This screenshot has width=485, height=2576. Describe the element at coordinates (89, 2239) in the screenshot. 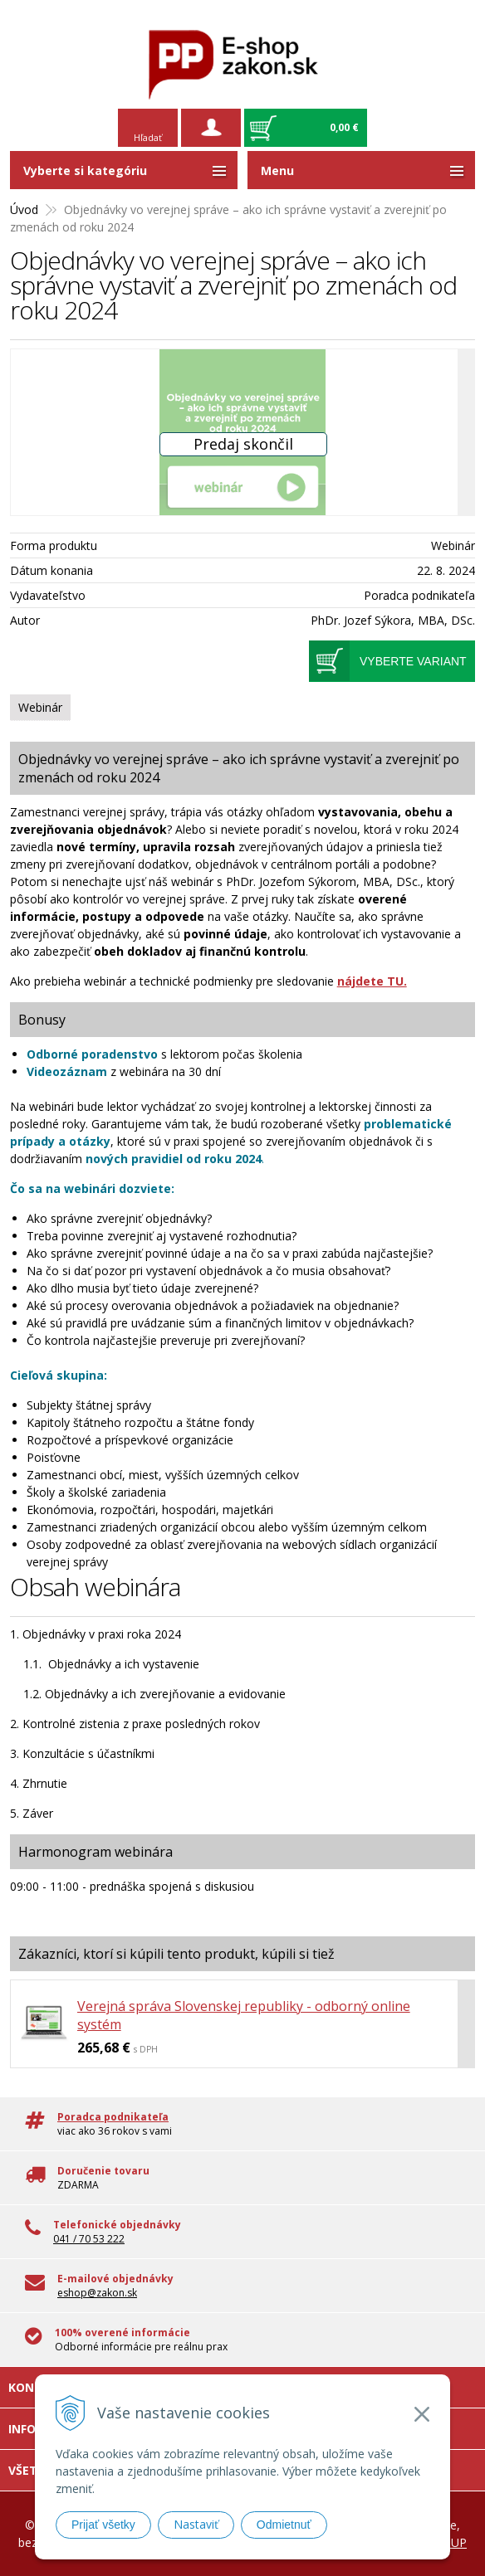

I see `041 / 70 53 222` at that location.